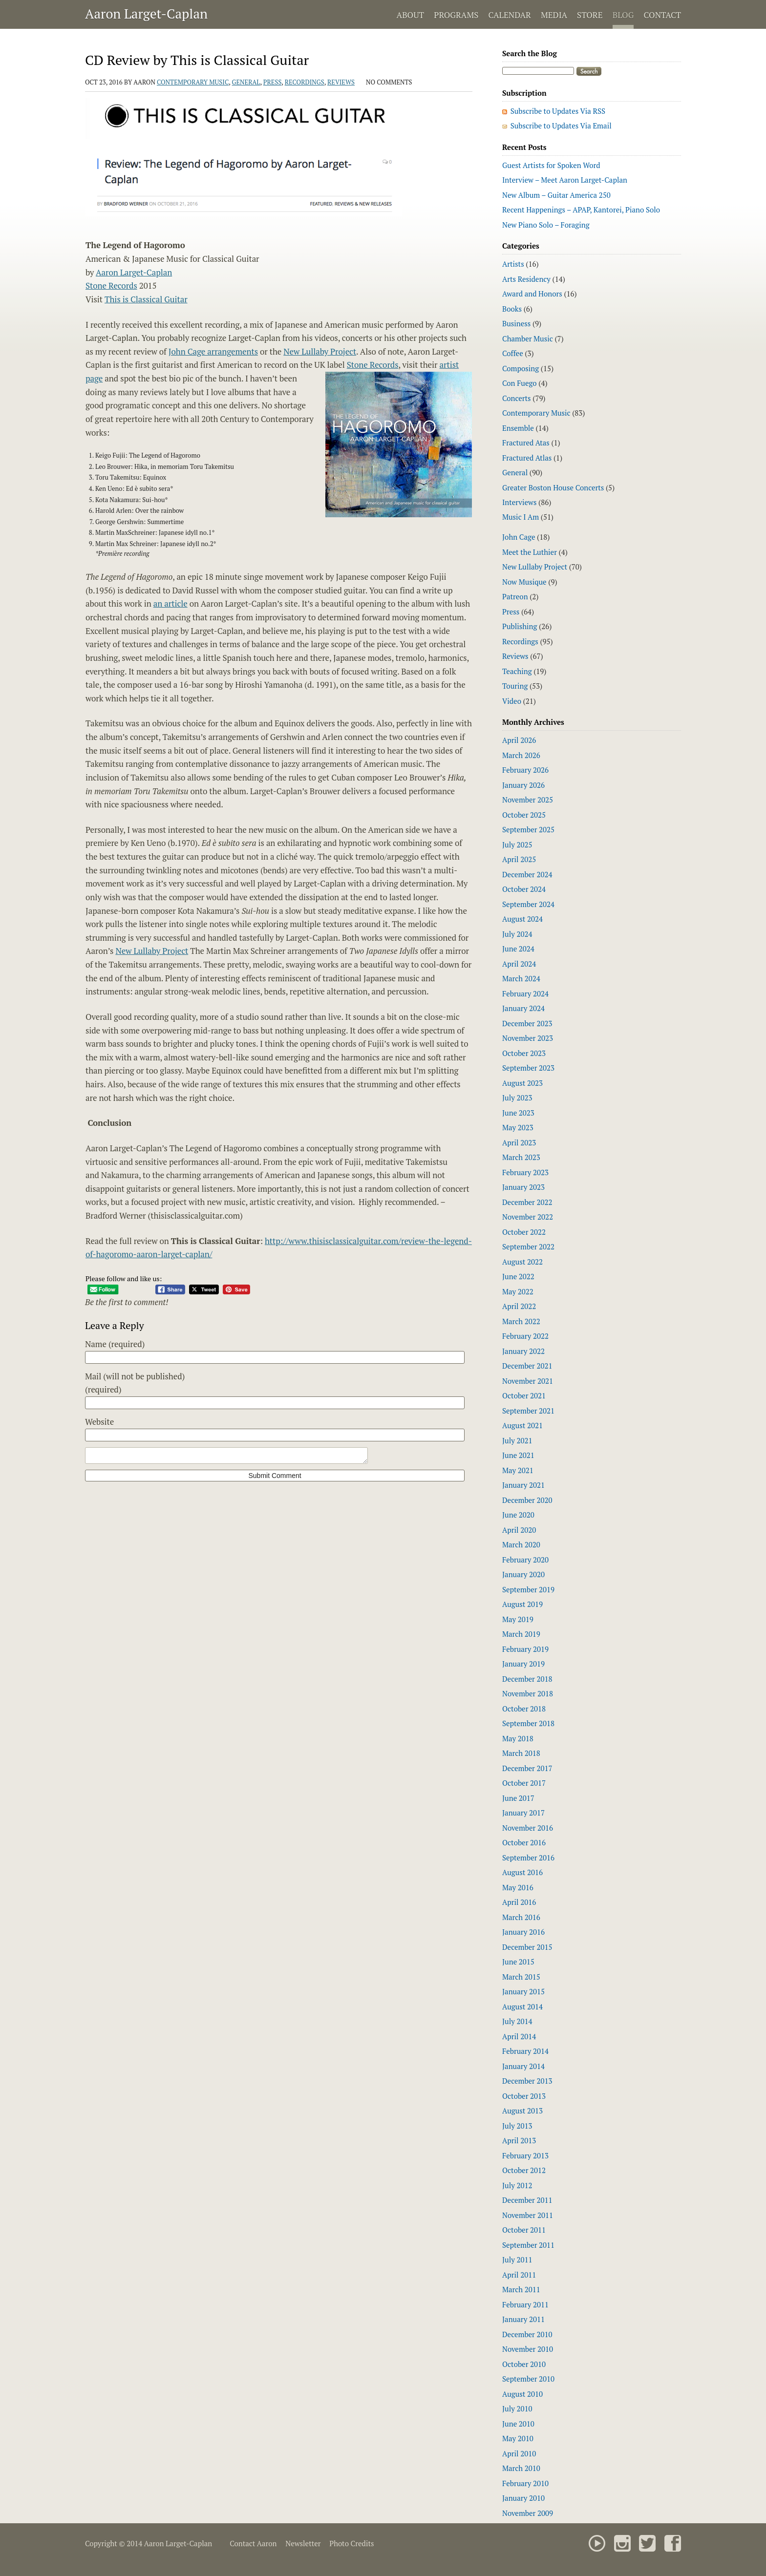 This screenshot has width=766, height=2576. Describe the element at coordinates (519, 964) in the screenshot. I see `April 2024` at that location.